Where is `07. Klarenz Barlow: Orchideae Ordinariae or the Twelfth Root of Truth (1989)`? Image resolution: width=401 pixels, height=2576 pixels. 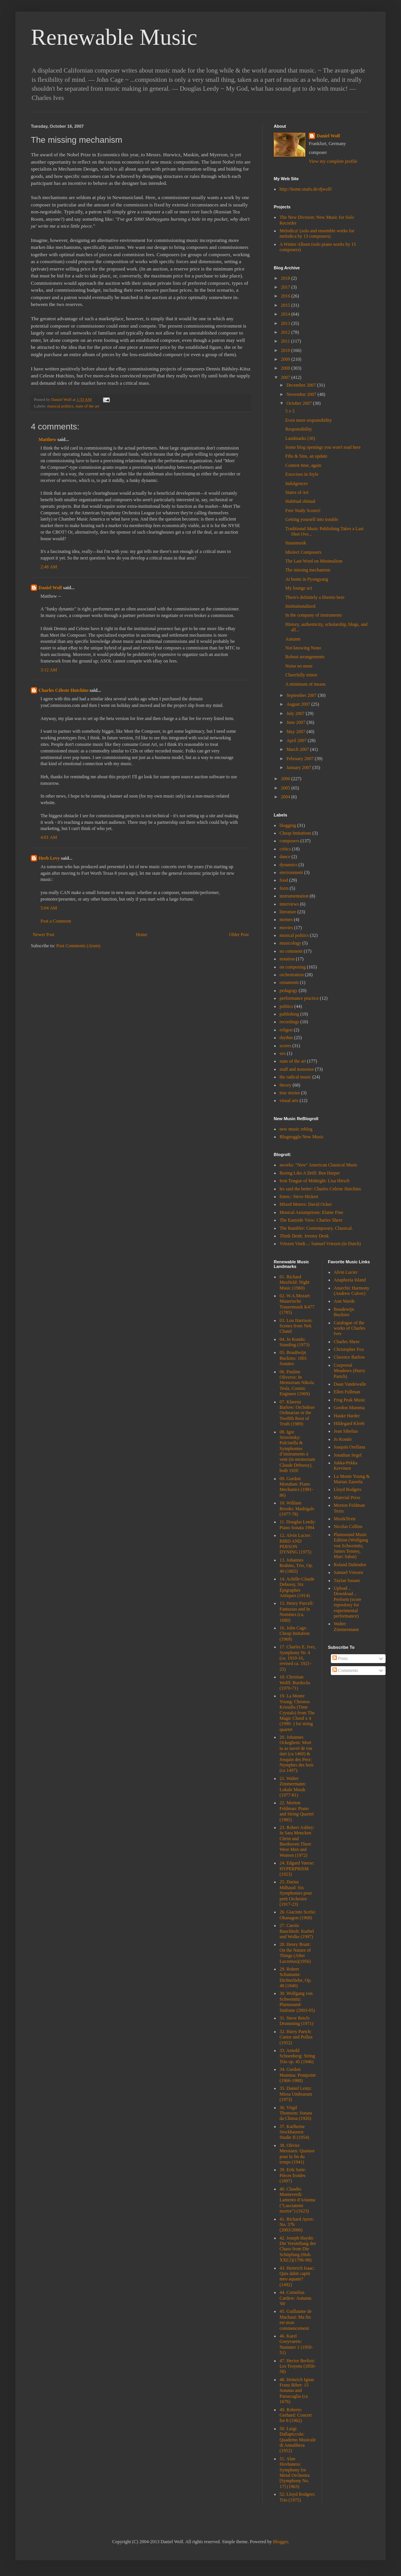
07. Klarenz Barlow: Orchideae Ordinariae or the Twelfth Root of Truth (1989) is located at coordinates (297, 1413).